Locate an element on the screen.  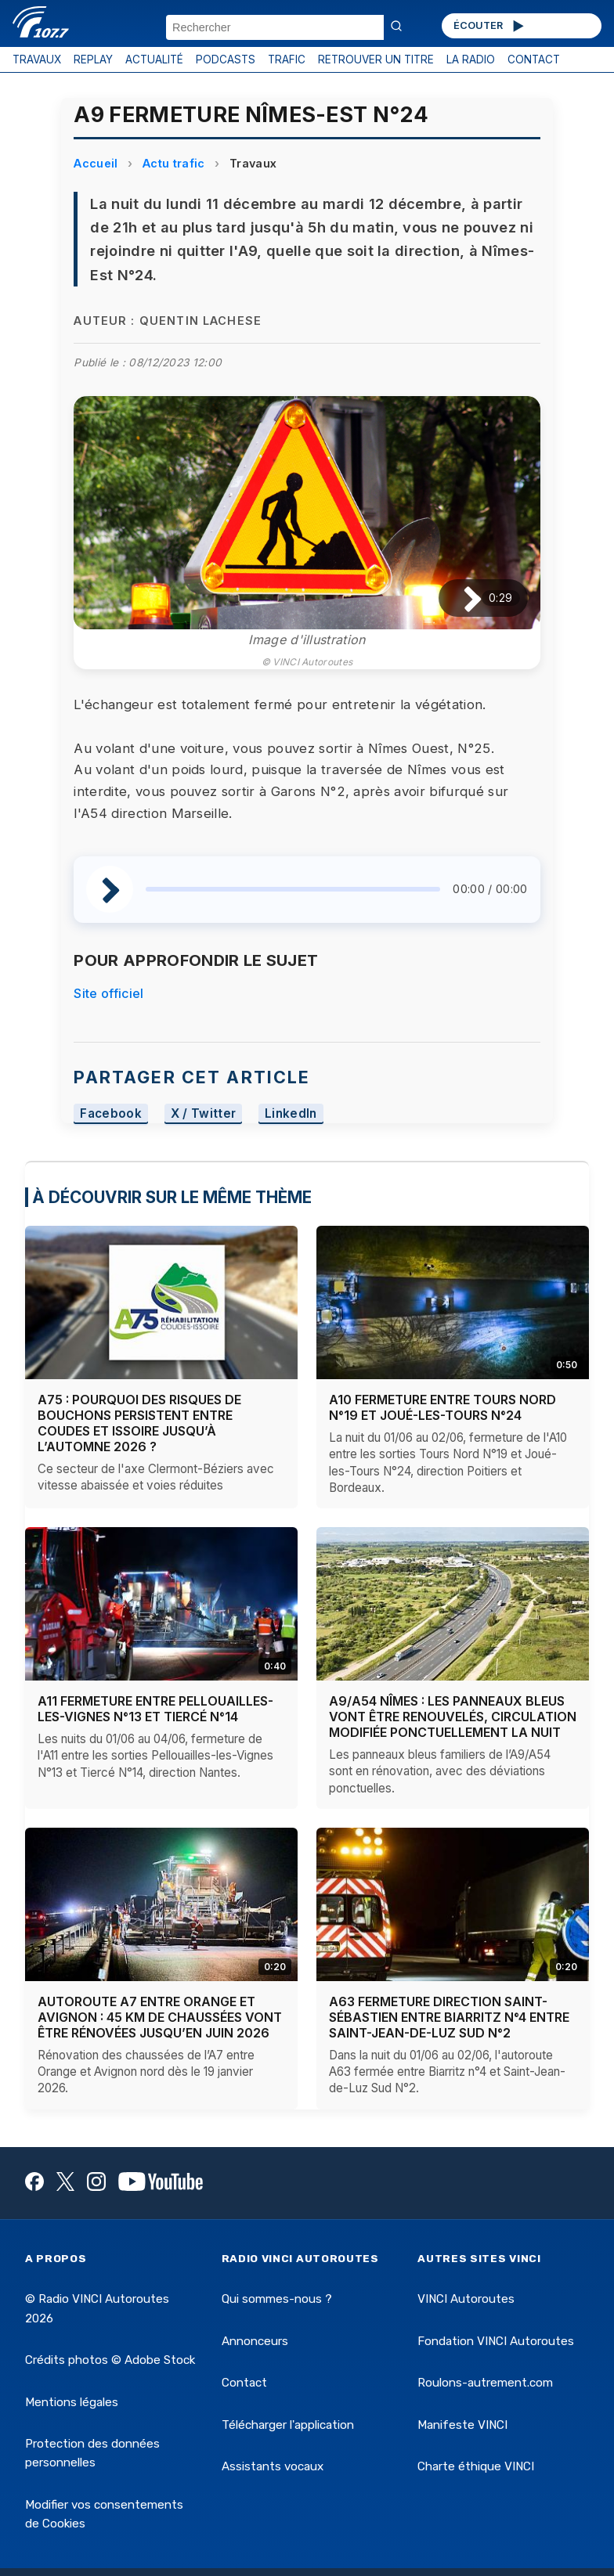
Site officiel is located at coordinates (108, 993).